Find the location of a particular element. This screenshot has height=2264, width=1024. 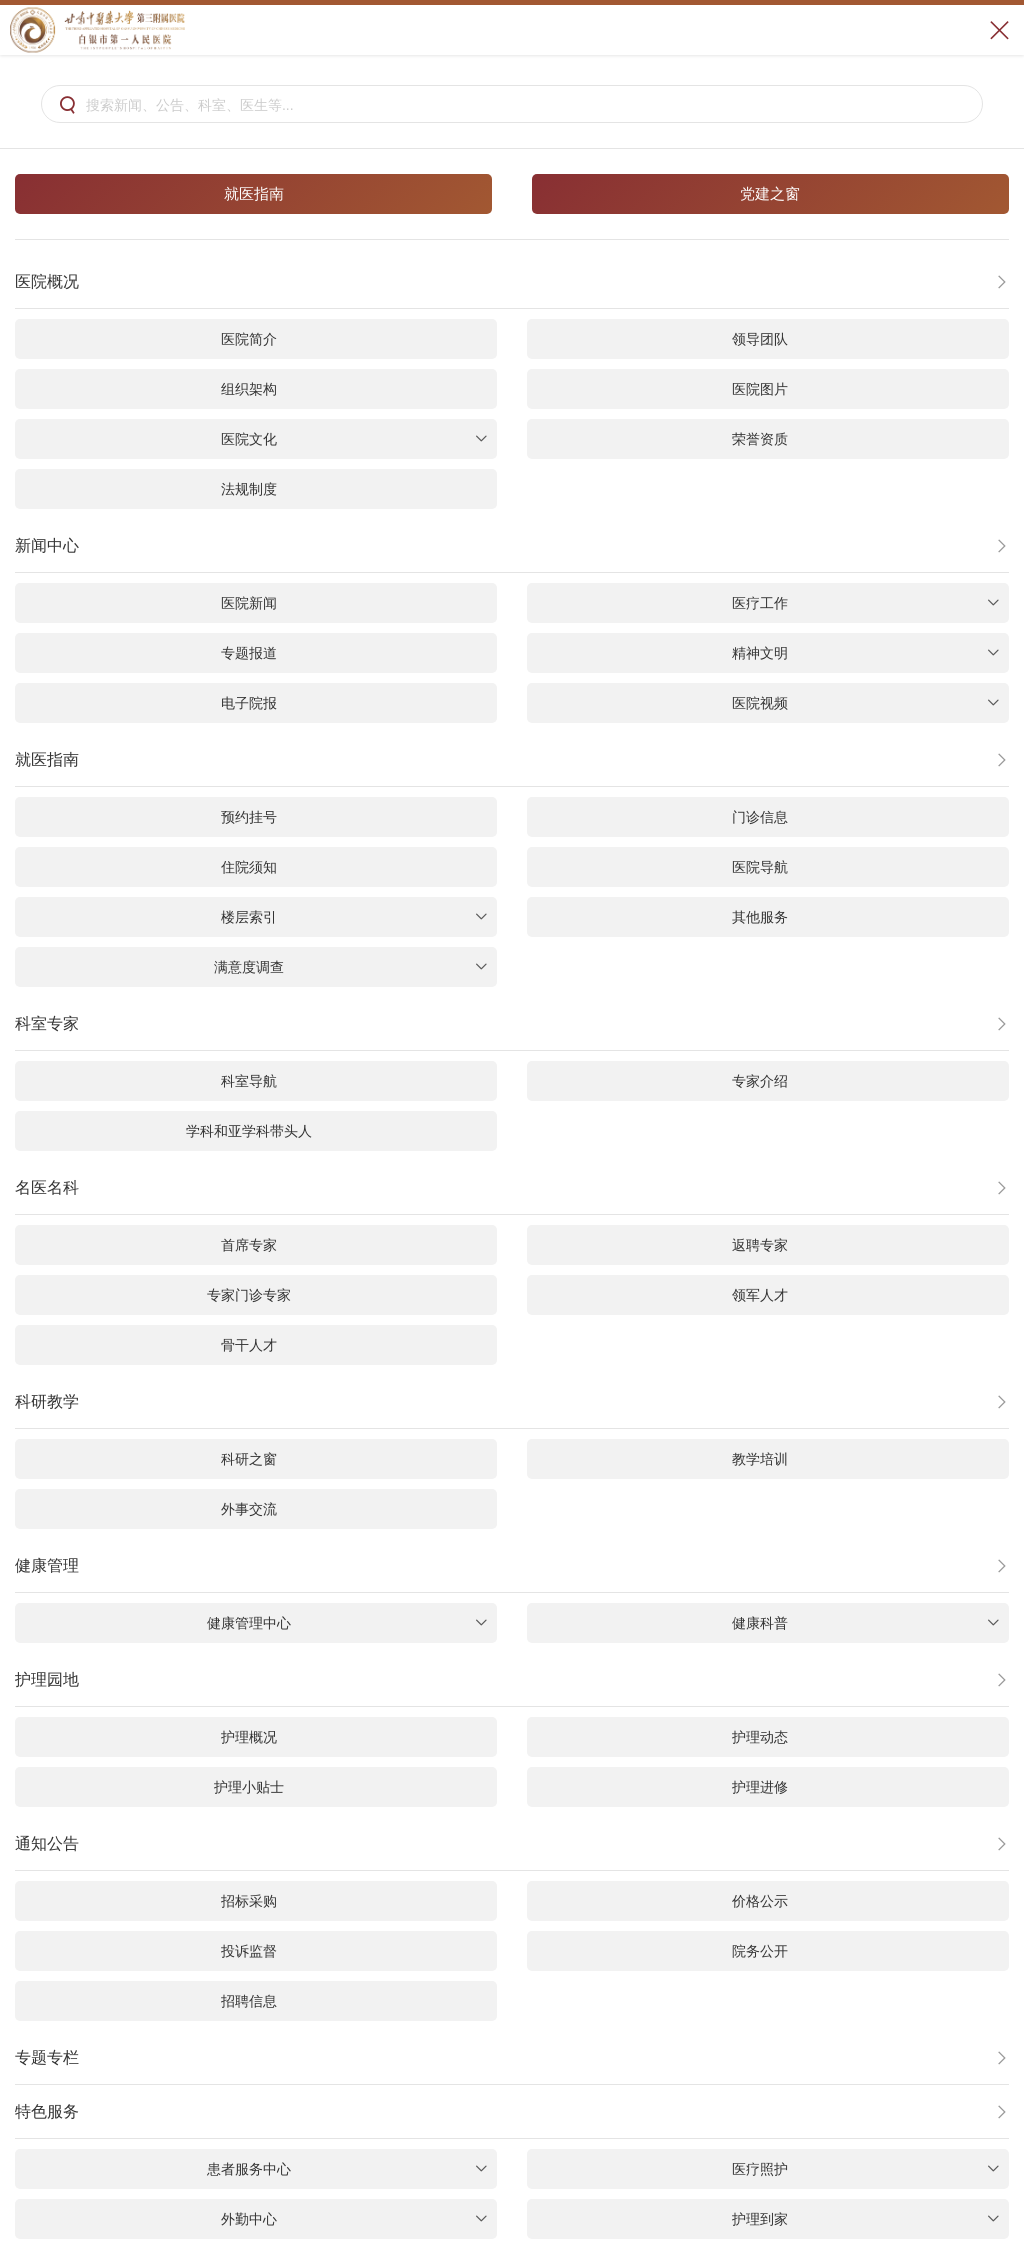

就医指南 is located at coordinates (254, 193).